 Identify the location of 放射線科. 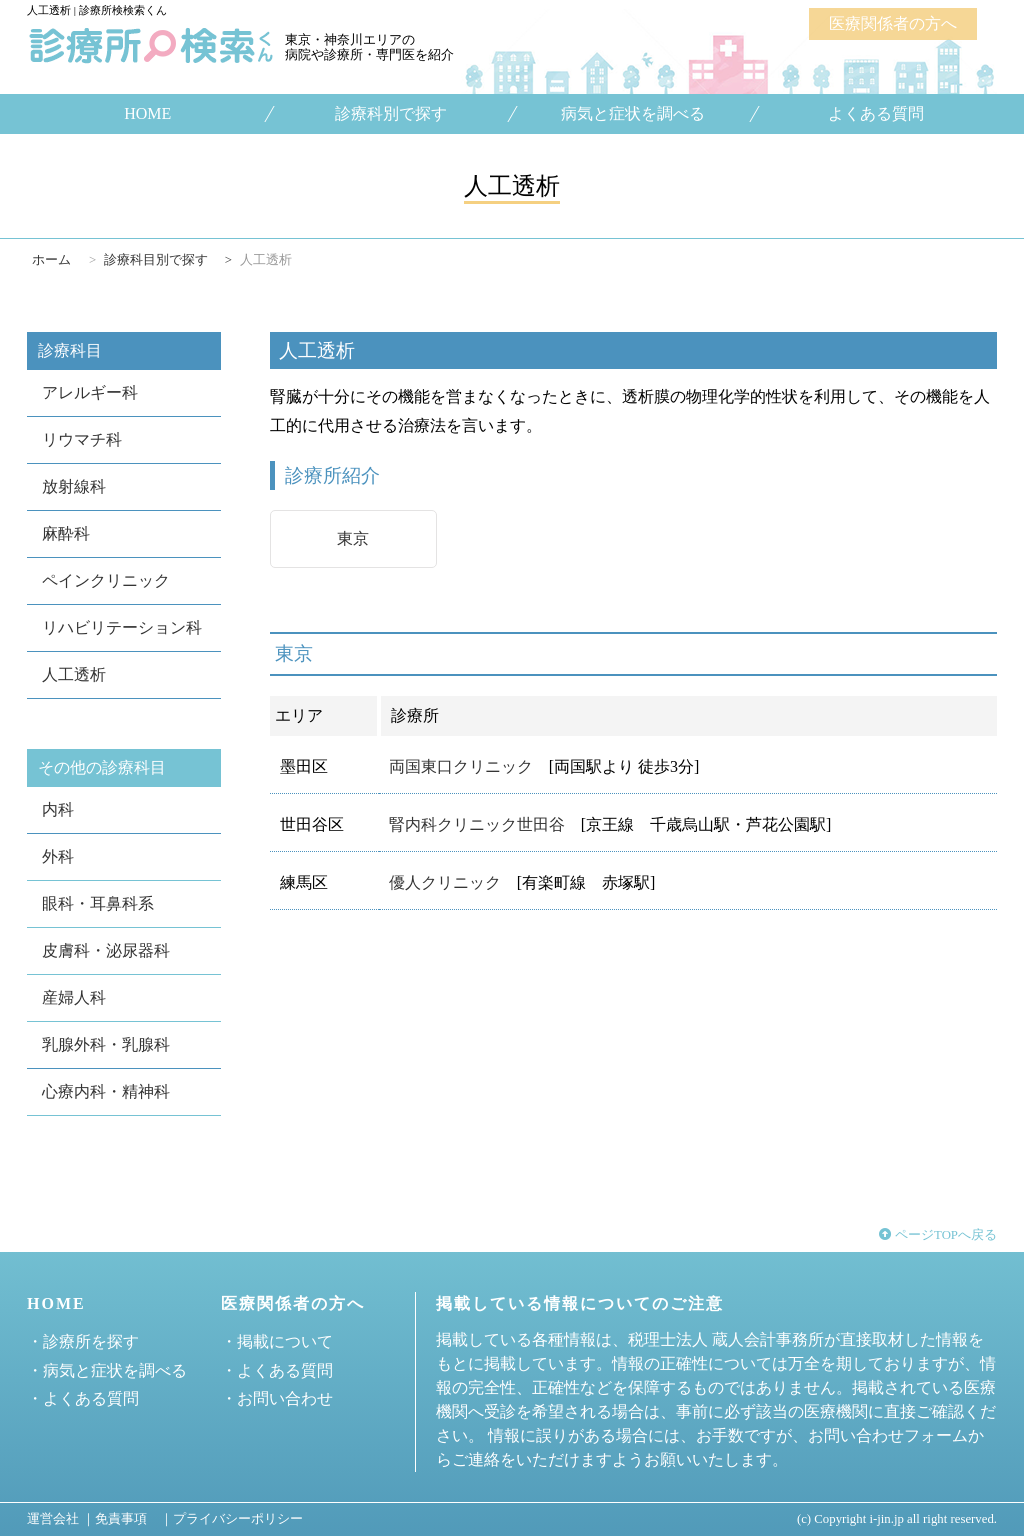
(74, 486).